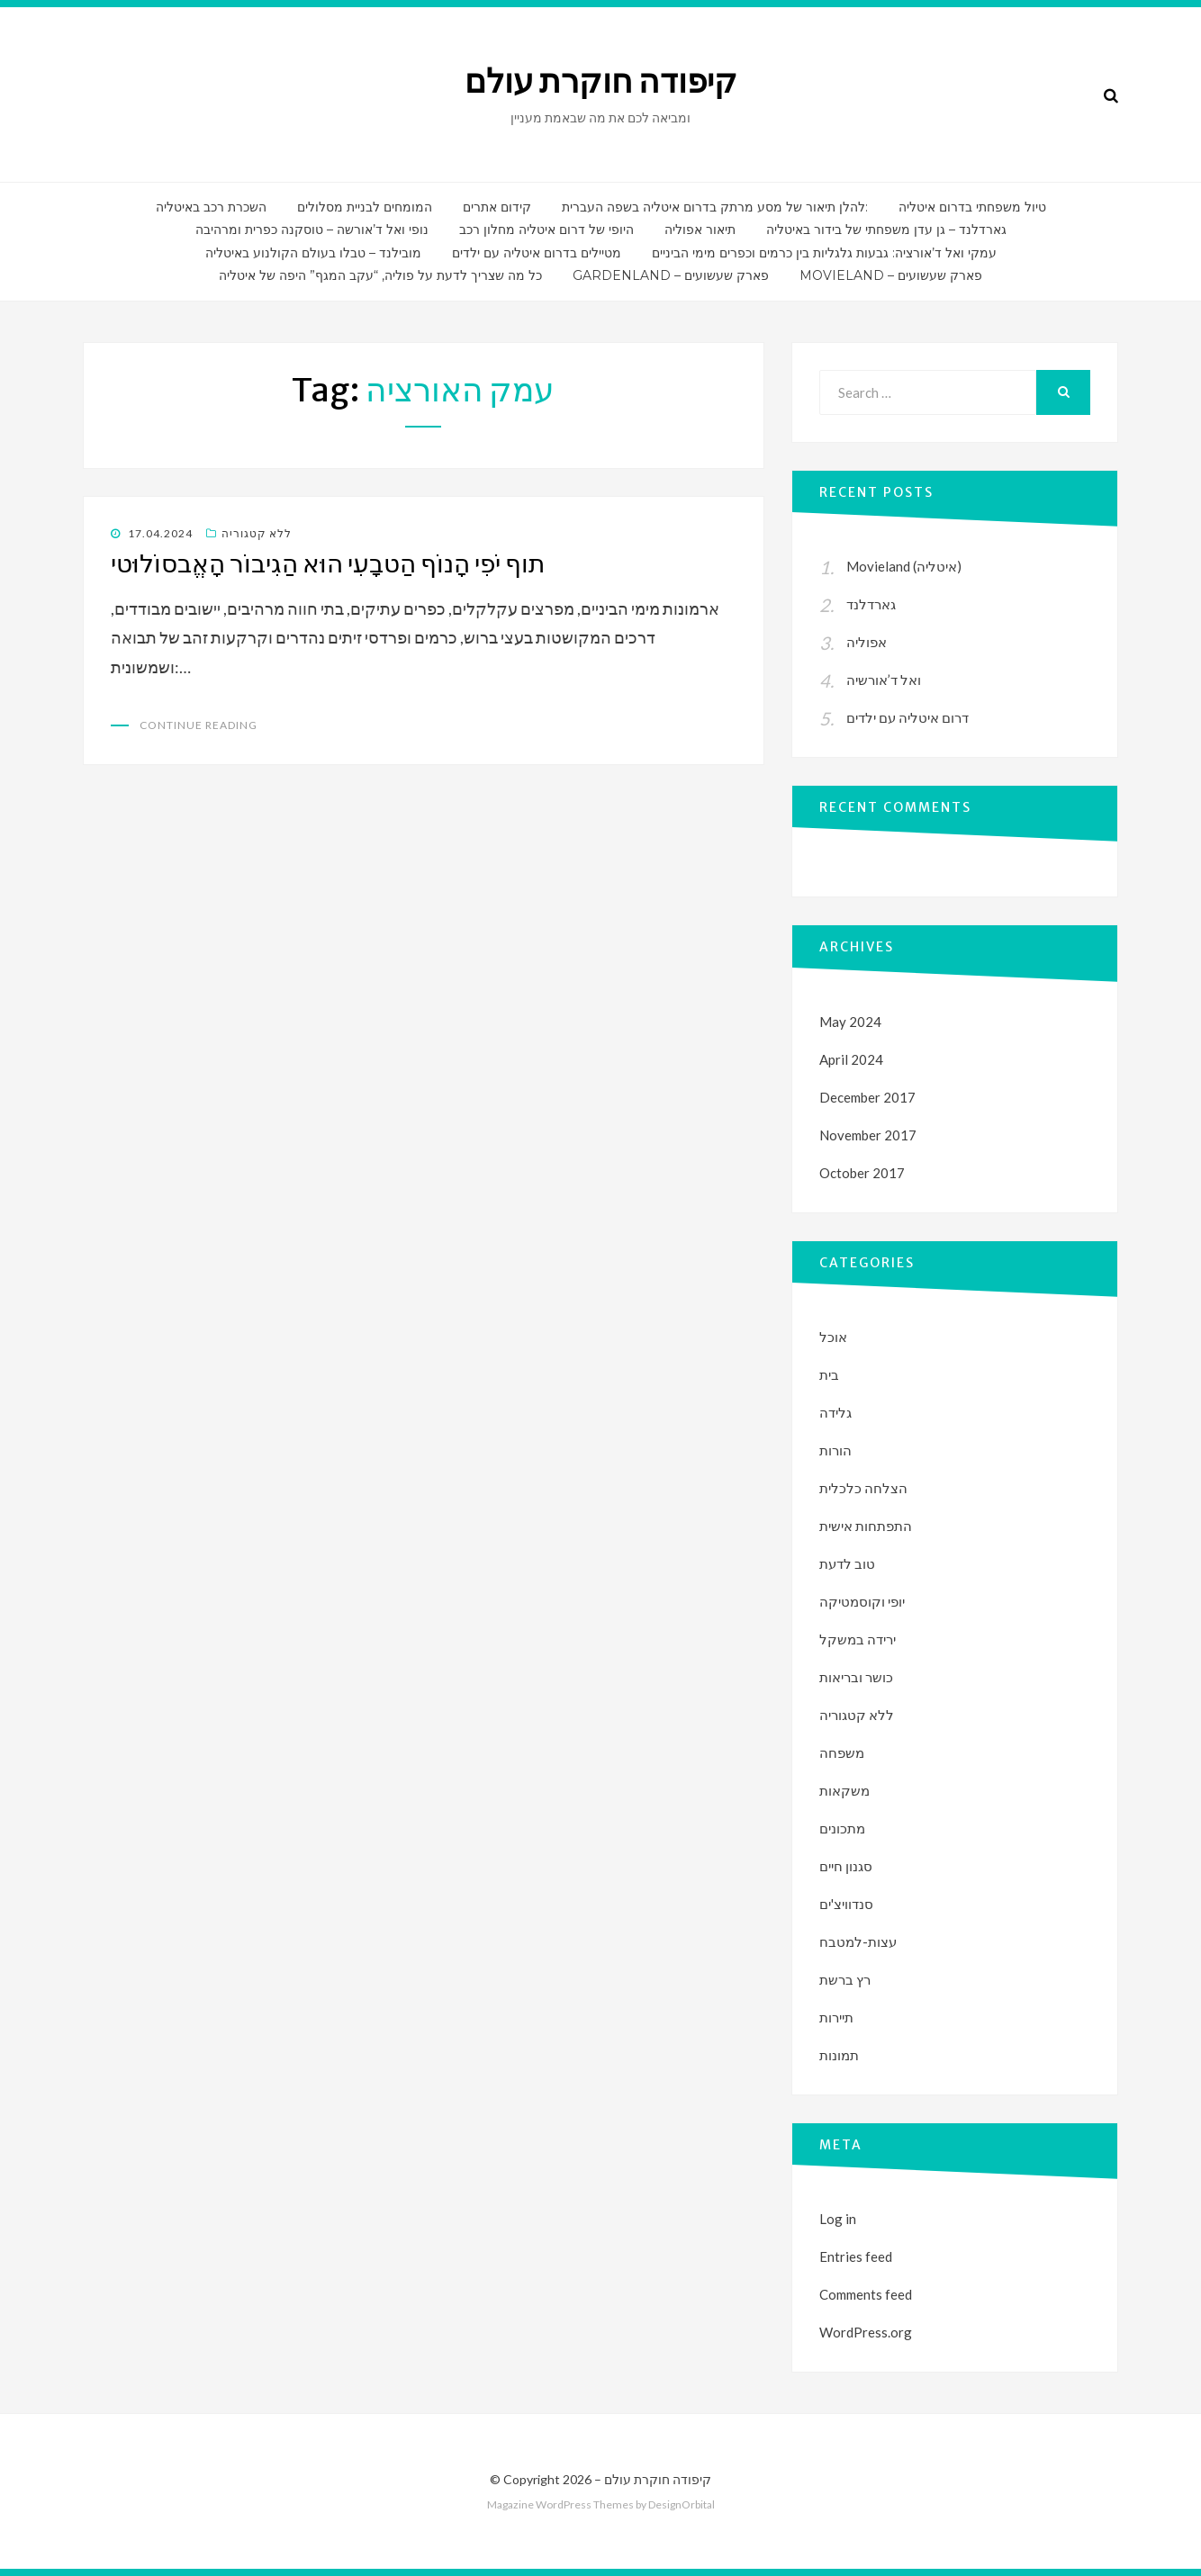 This screenshot has height=2576, width=1201. Describe the element at coordinates (883, 679) in the screenshot. I see `ואל ד’אורשיה` at that location.